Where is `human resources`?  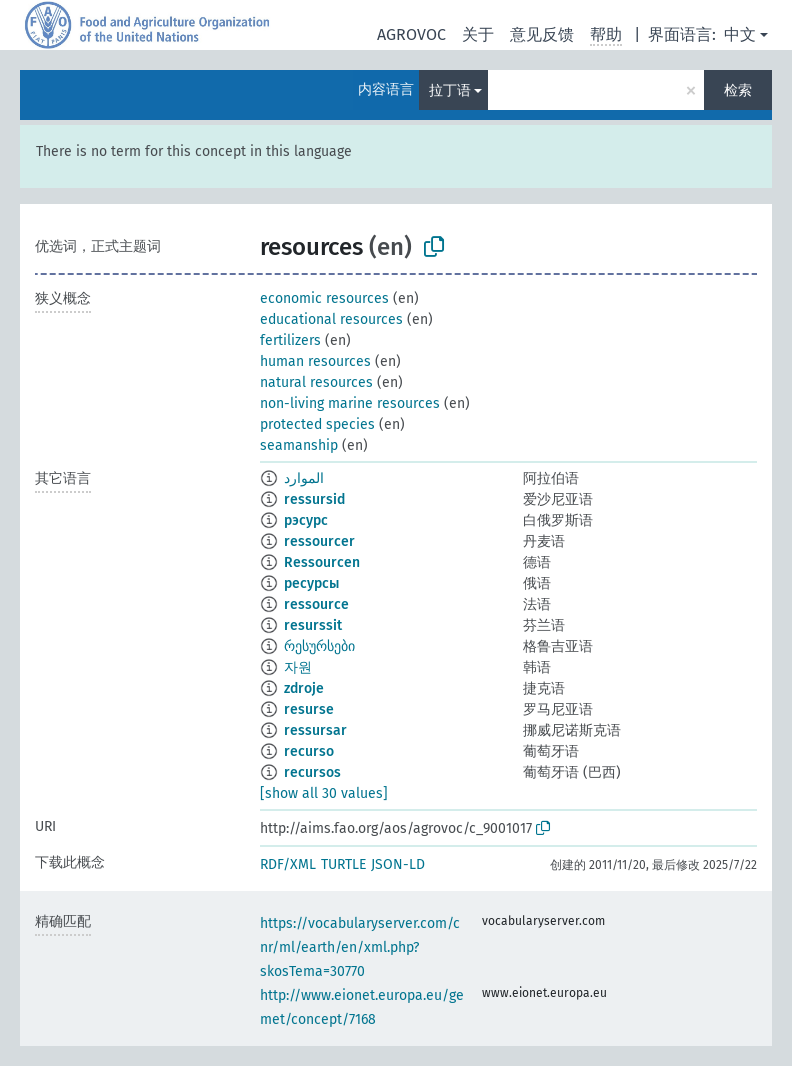
human resources is located at coordinates (315, 361).